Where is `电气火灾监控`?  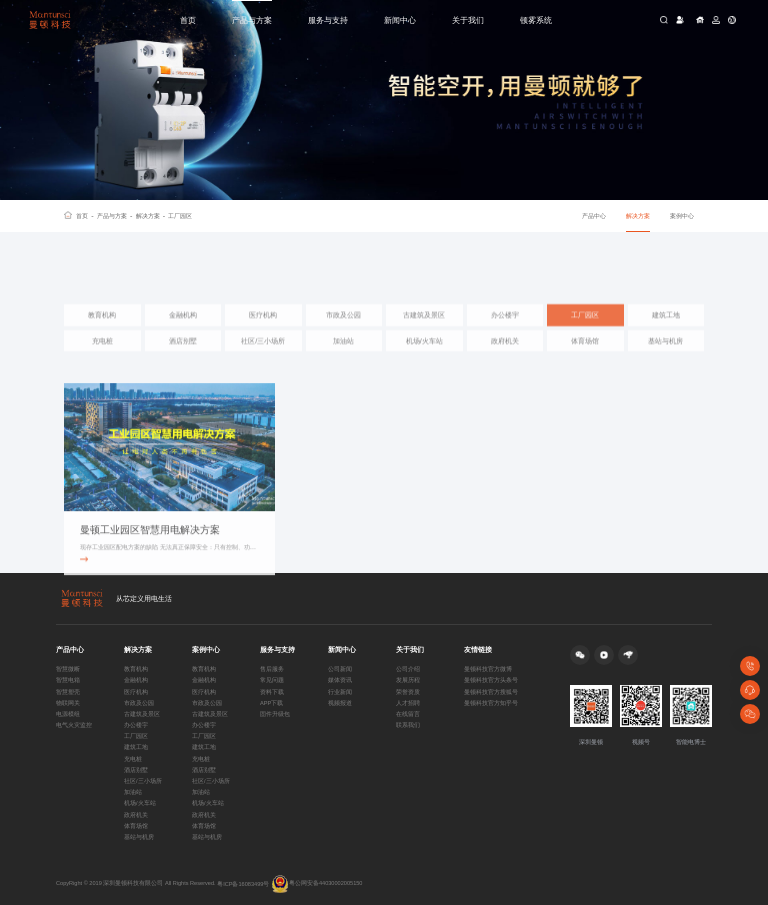 电气火灾监控 is located at coordinates (74, 725).